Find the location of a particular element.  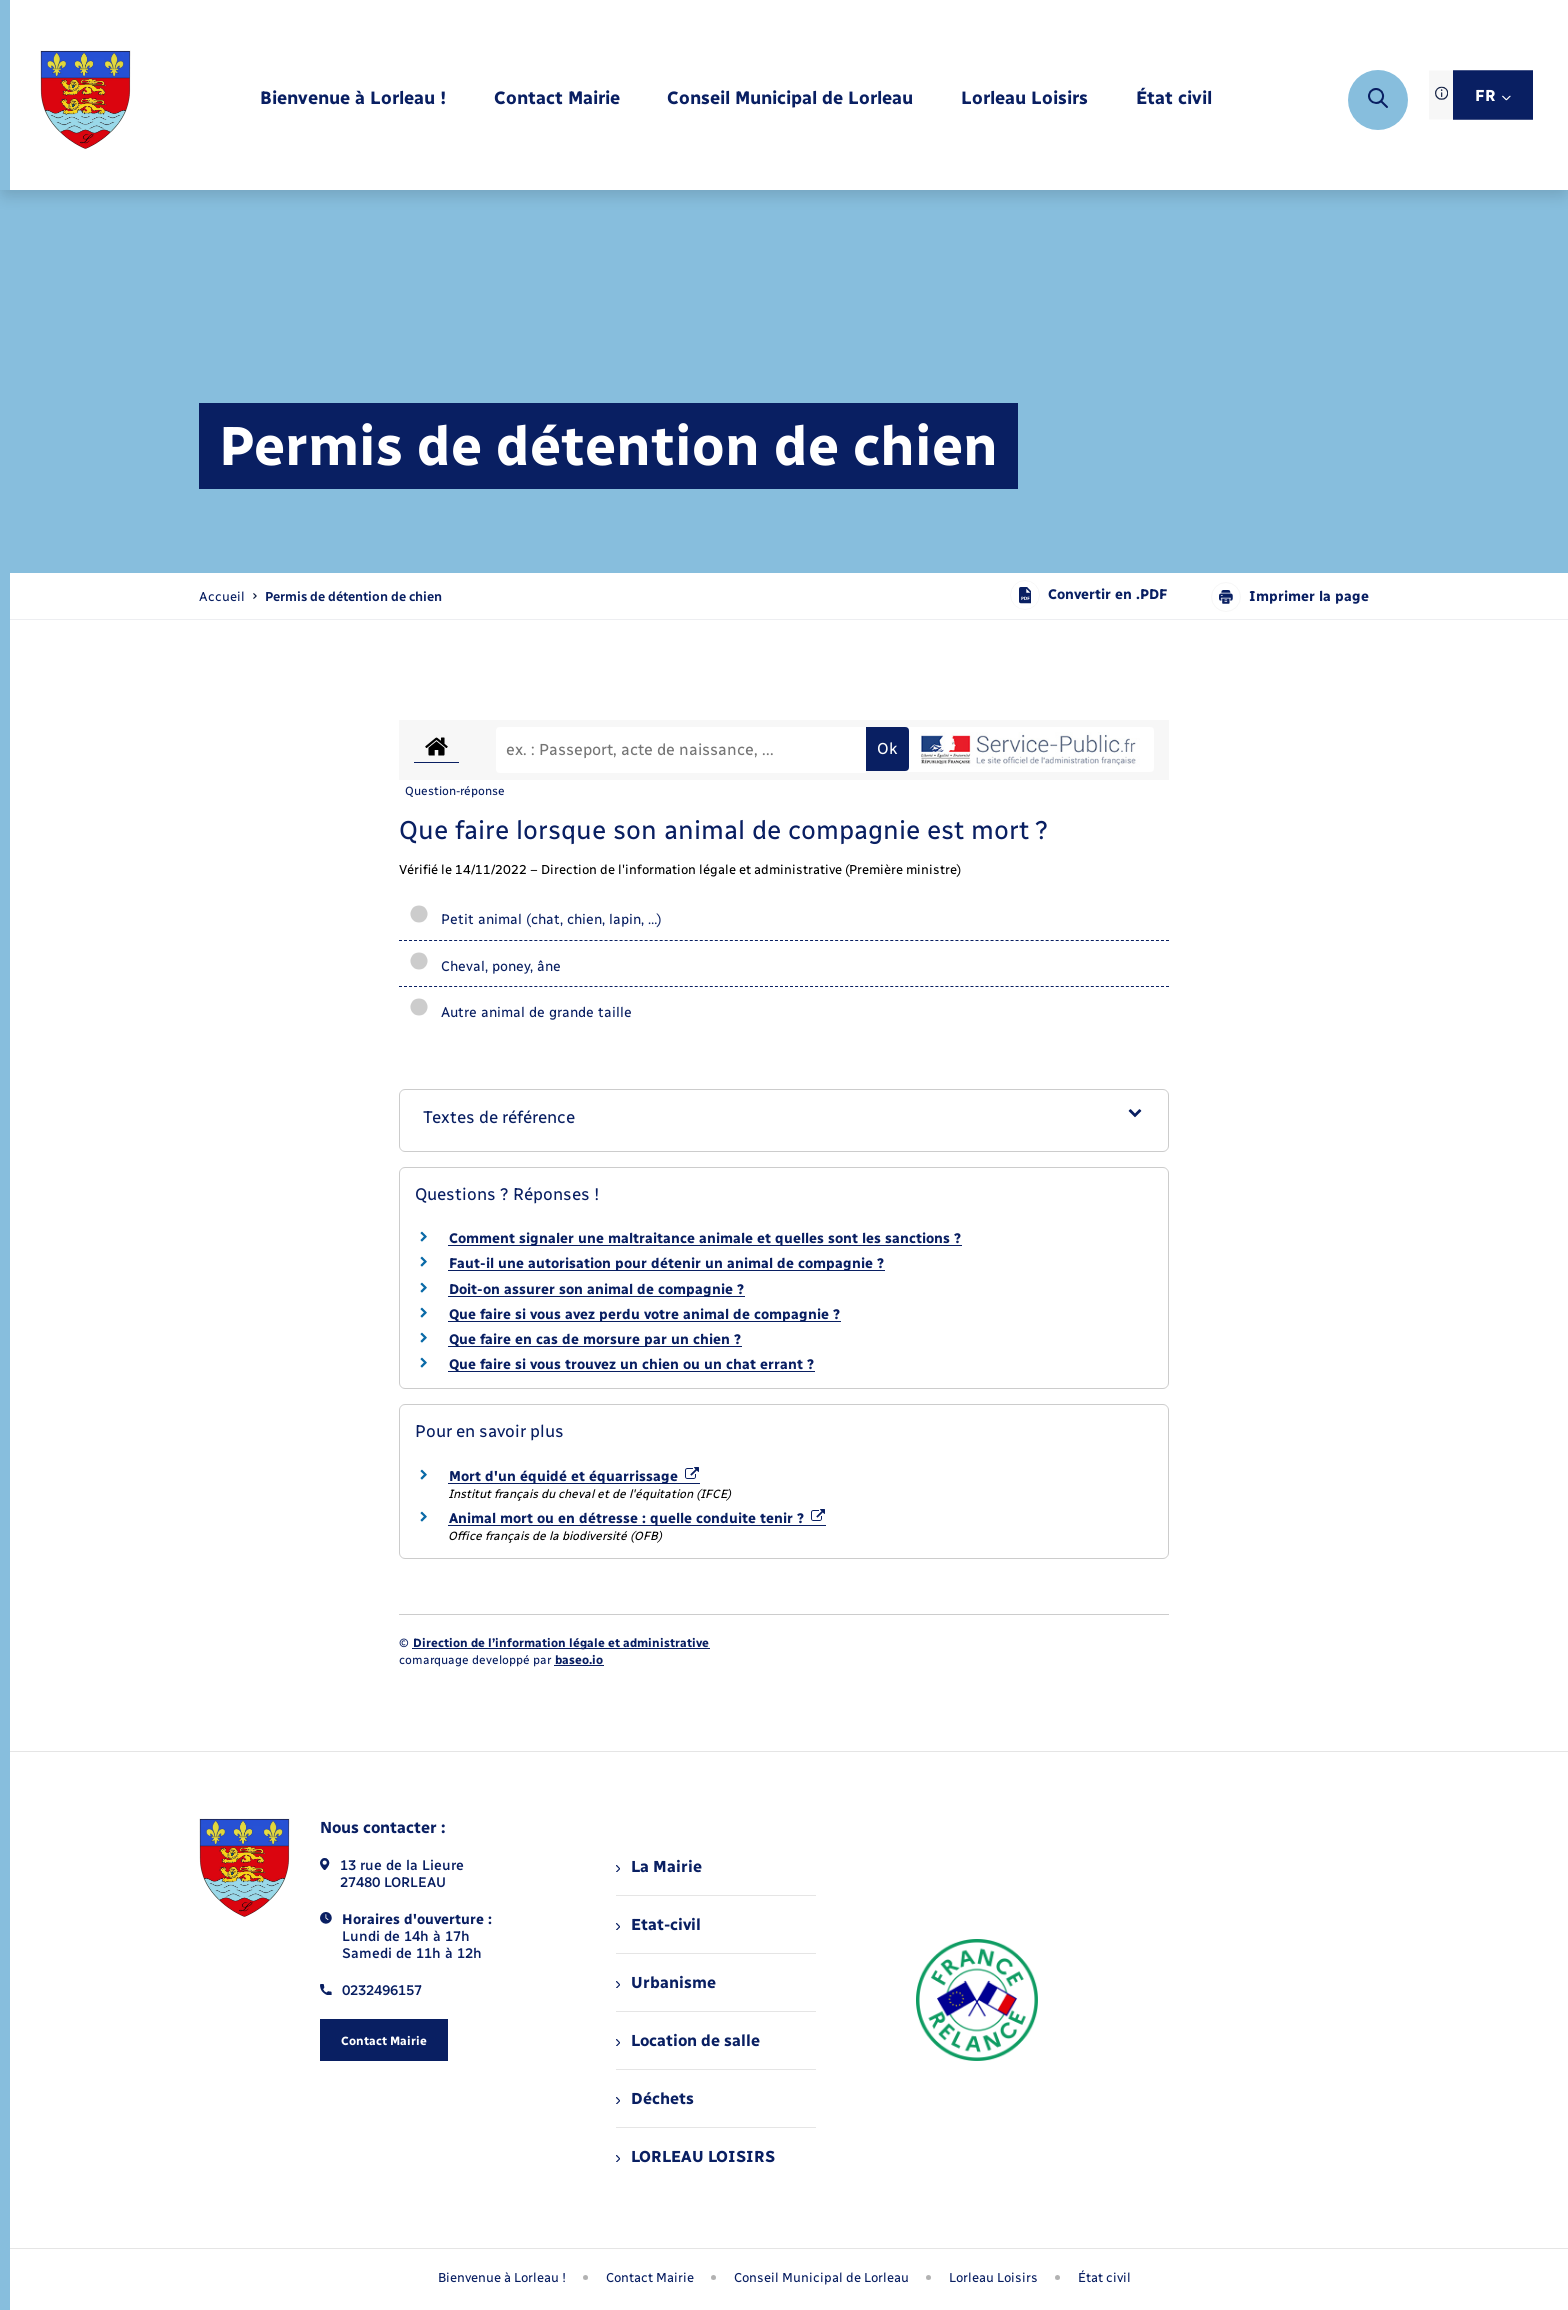

Urbanisme [menuitem] is located at coordinates (666, 1982).